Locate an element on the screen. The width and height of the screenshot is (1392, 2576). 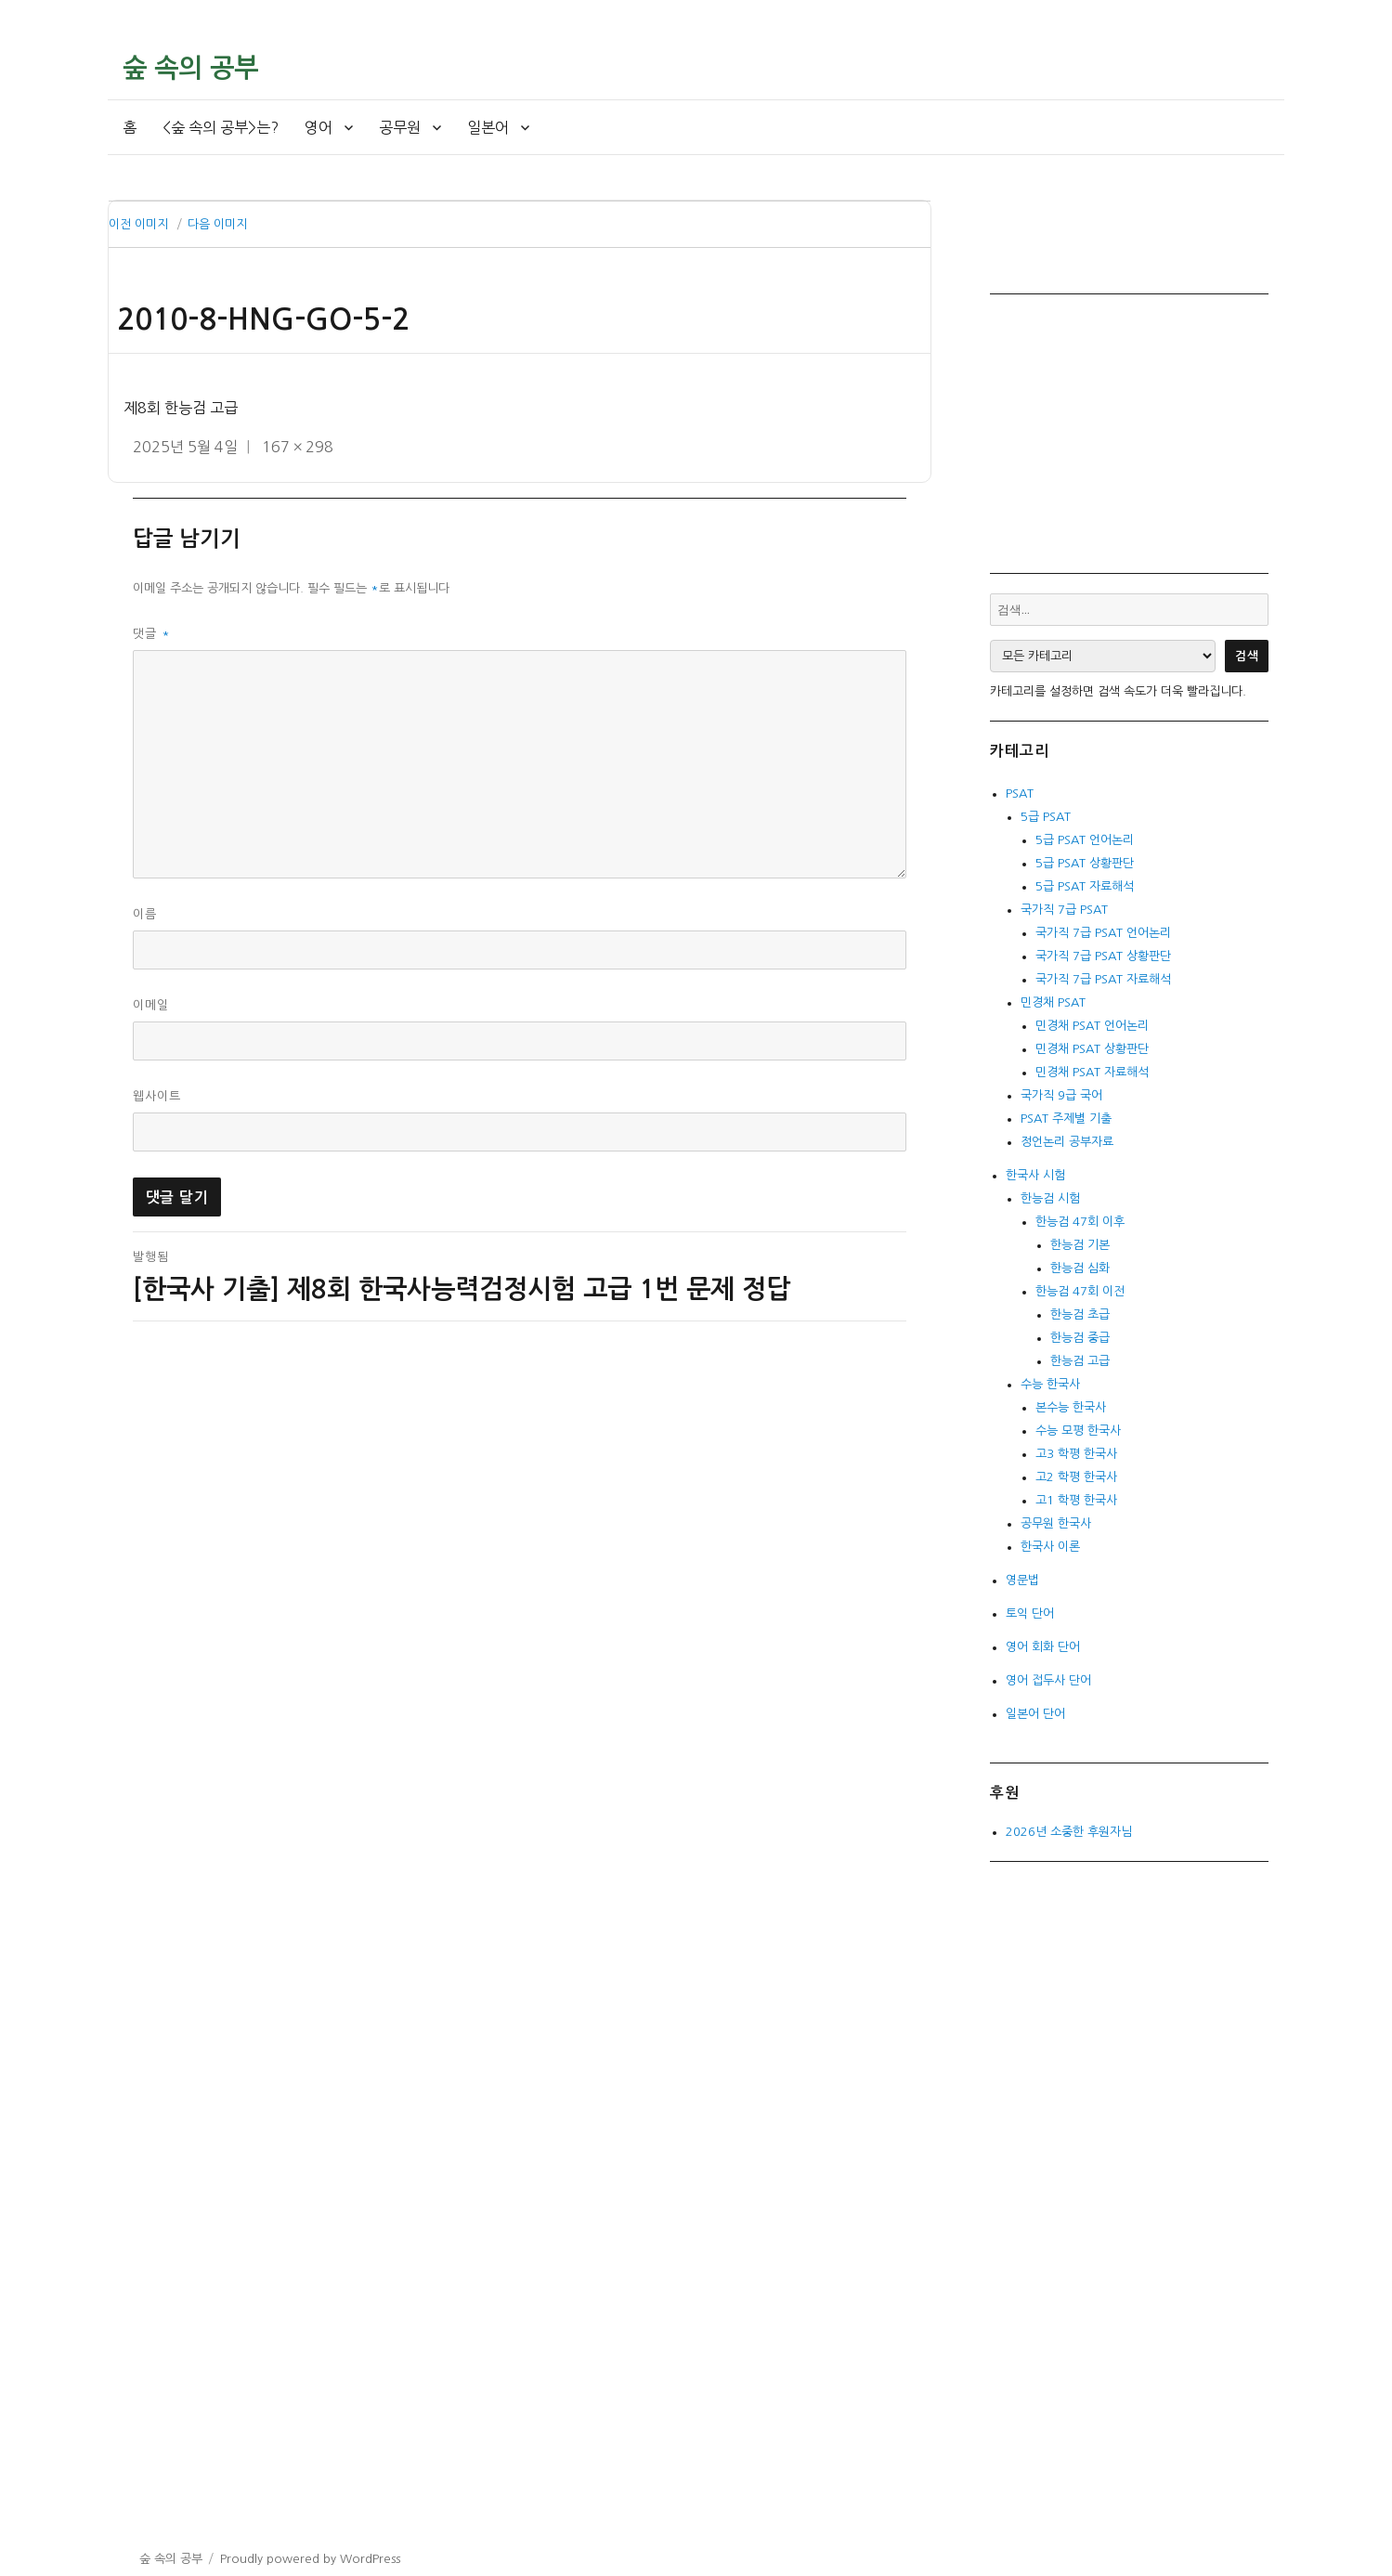
국가직 7급 PSAT 자료해석 is located at coordinates (1103, 979).